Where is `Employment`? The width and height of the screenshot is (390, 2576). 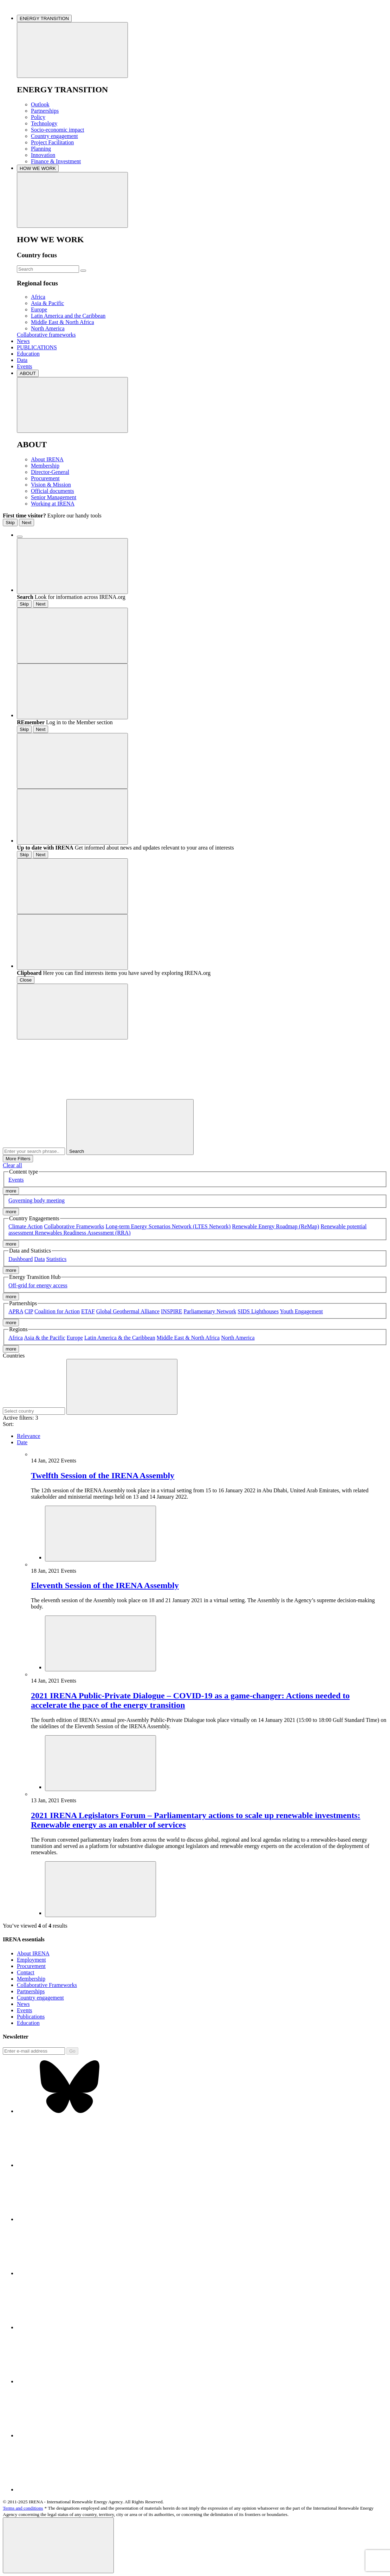
Employment is located at coordinates (31, 1960).